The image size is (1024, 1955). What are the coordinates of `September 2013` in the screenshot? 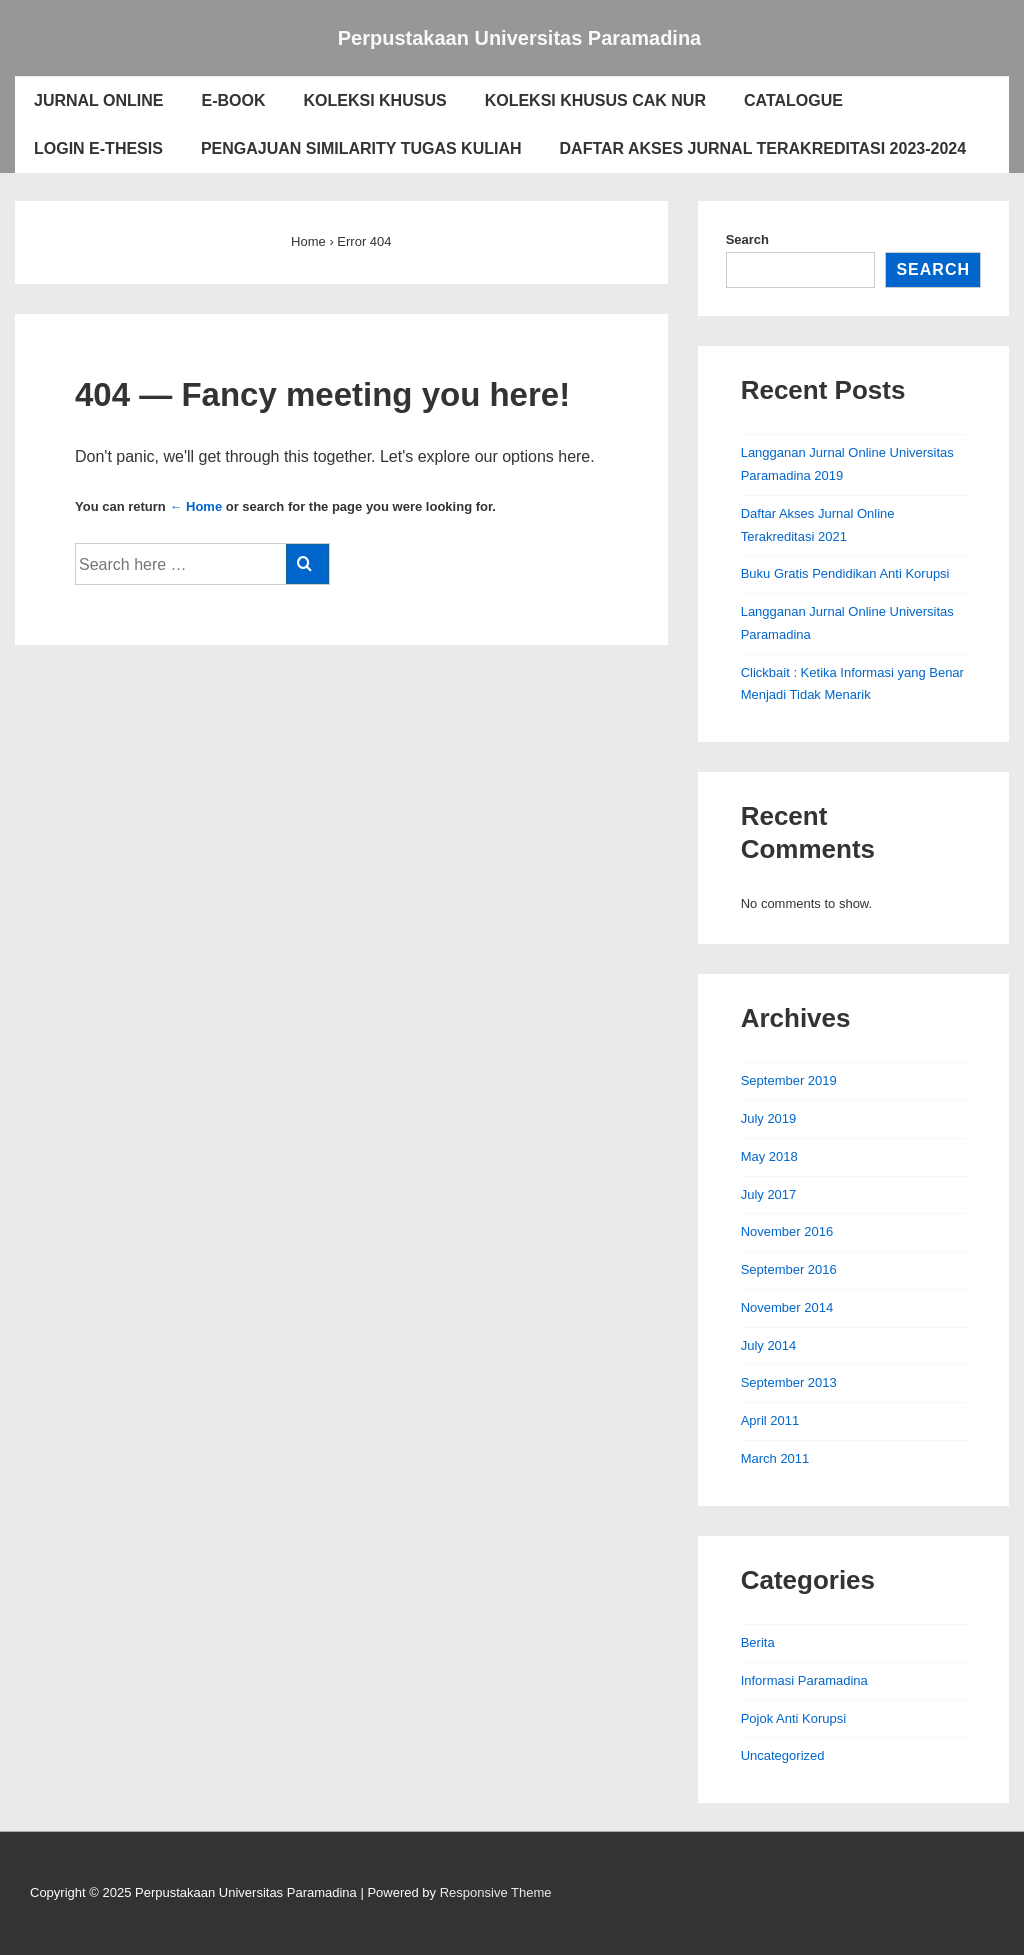 It's located at (789, 1382).